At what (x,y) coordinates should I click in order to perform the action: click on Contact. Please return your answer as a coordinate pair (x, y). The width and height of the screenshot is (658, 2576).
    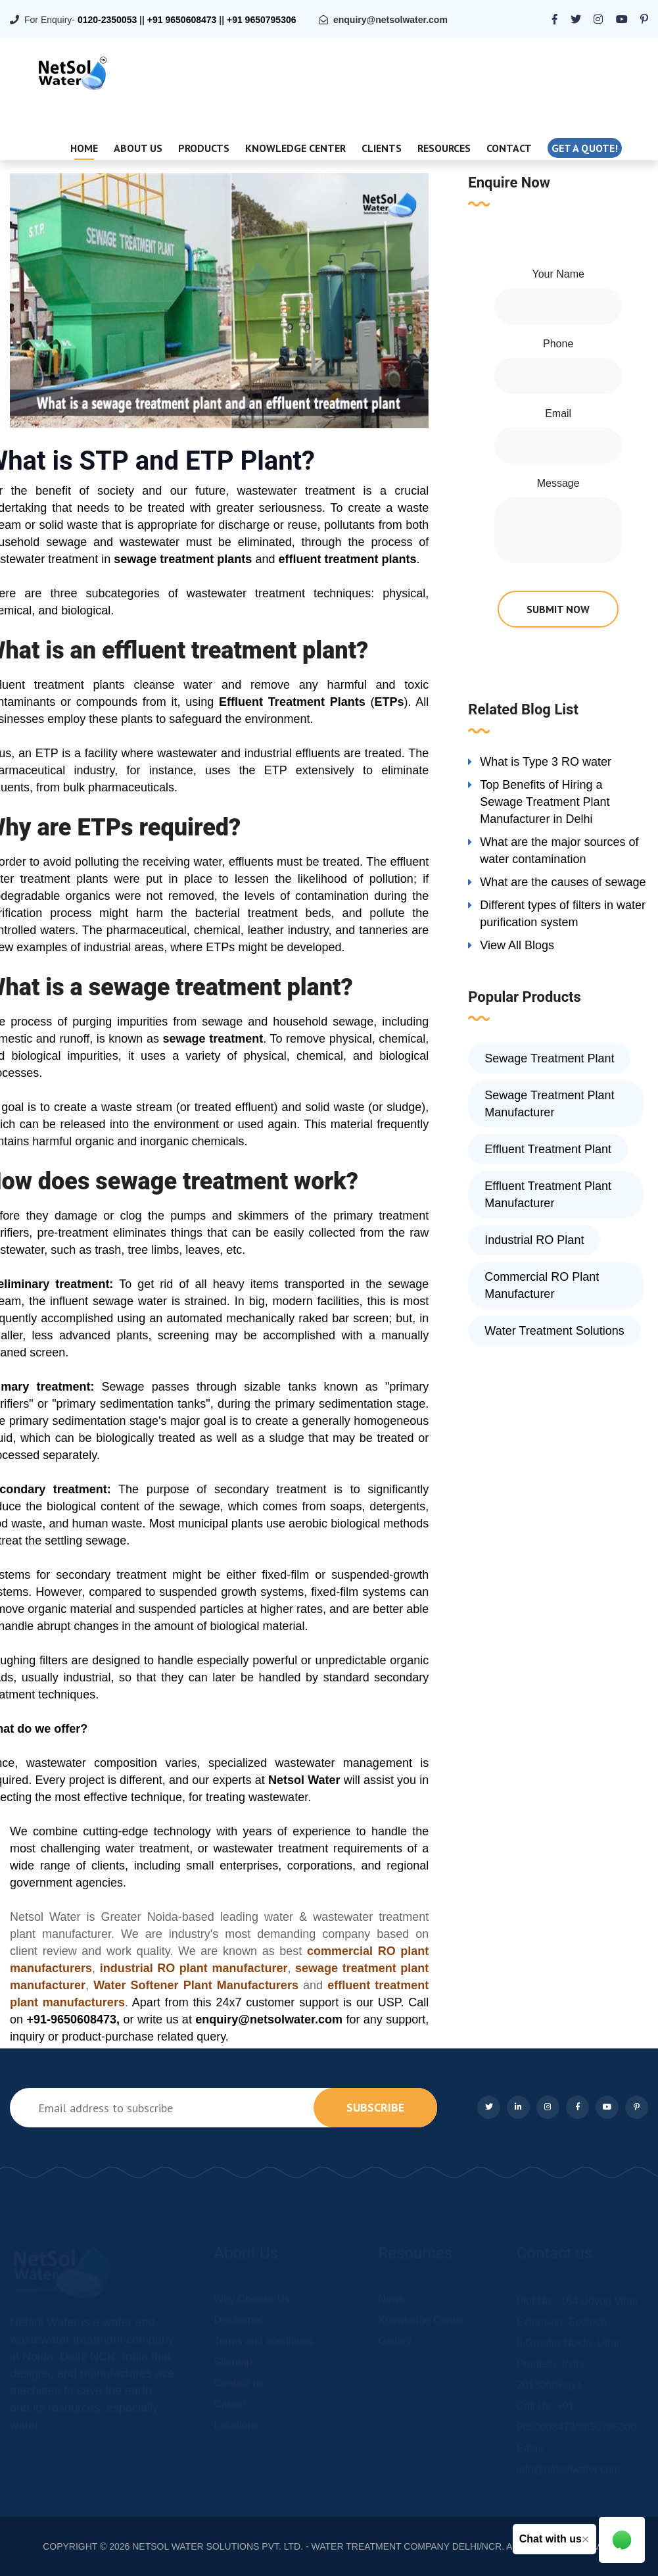
    Looking at the image, I should click on (509, 148).